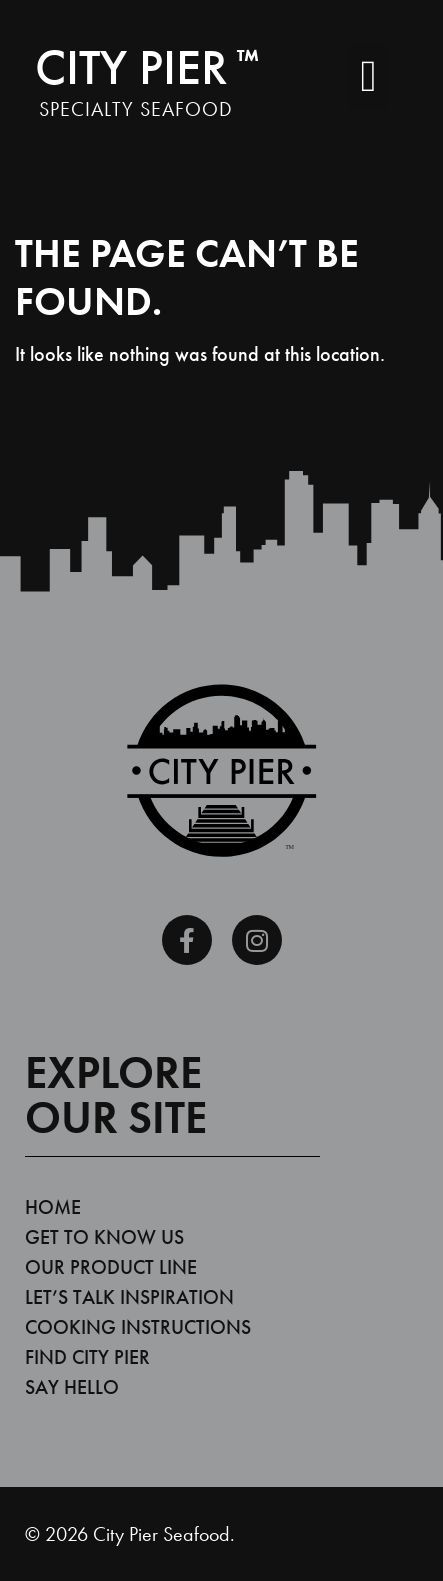 This screenshot has height=1581, width=443. What do you see at coordinates (368, 77) in the screenshot?
I see `[button]` at bounding box center [368, 77].